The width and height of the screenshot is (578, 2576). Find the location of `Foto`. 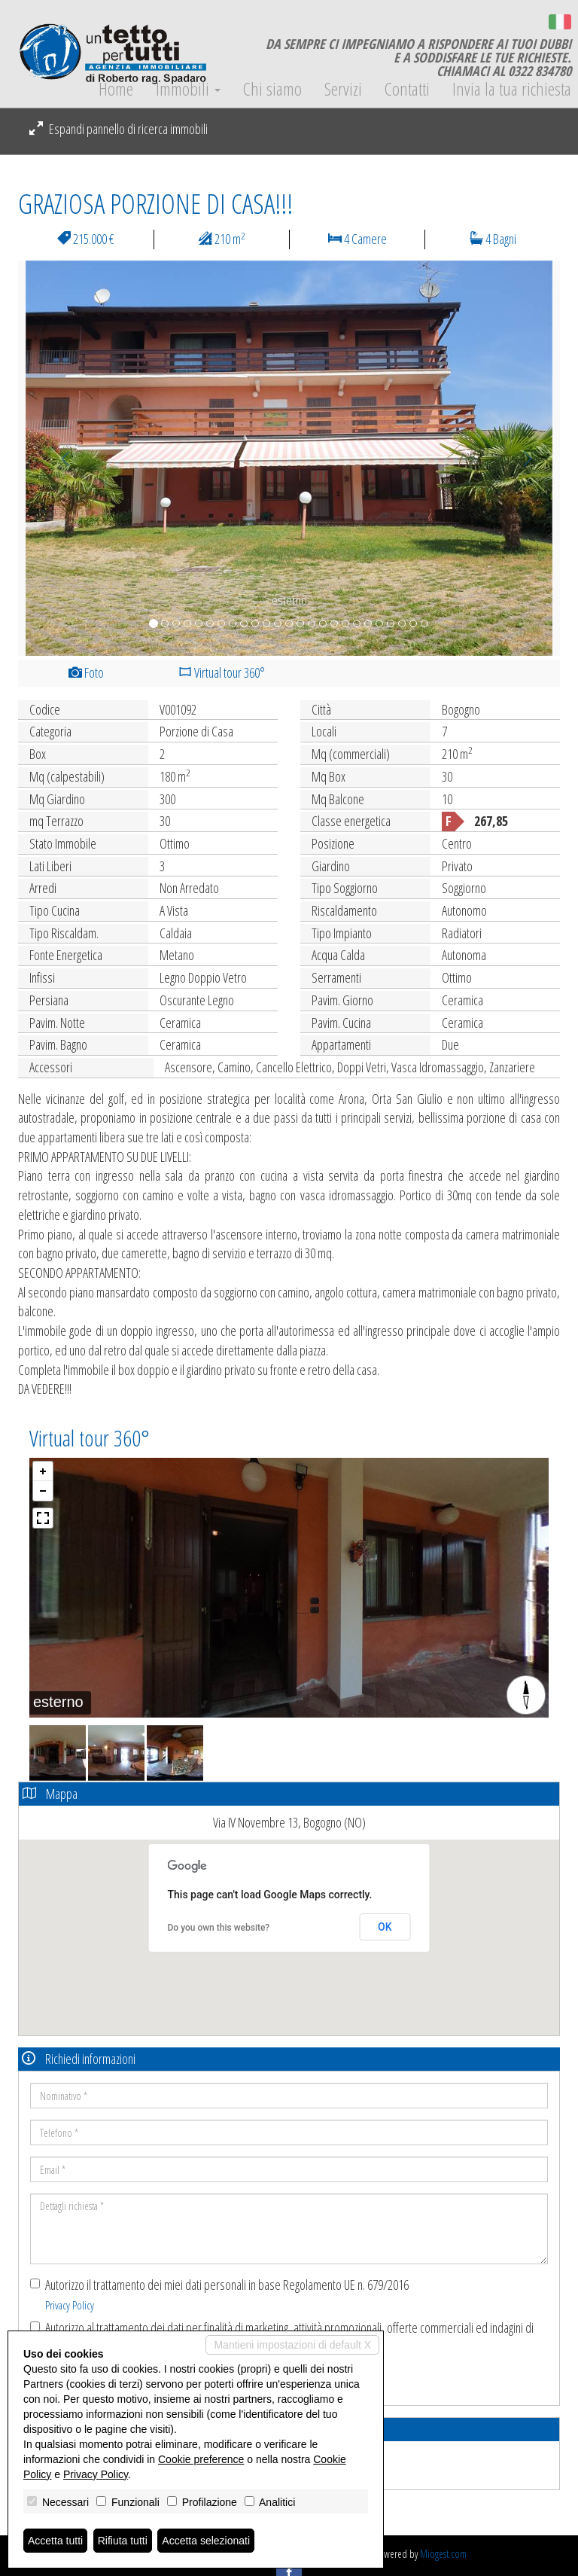

Foto is located at coordinates (86, 672).